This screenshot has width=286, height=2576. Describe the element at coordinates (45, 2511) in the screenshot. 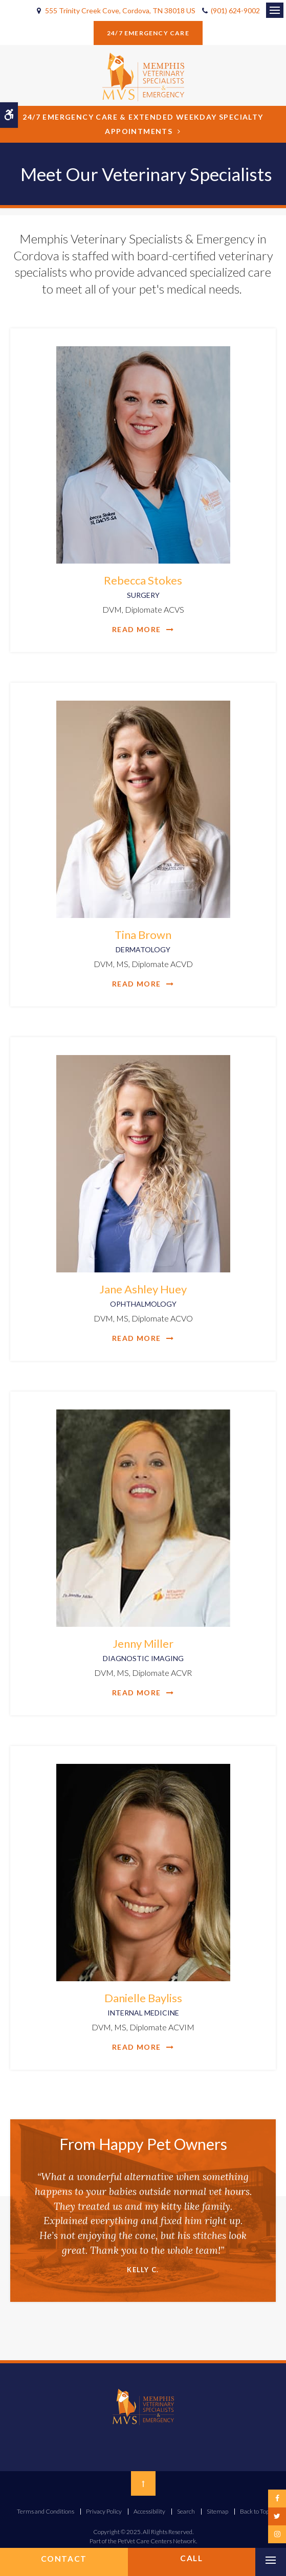

I see `Terms and Conditions` at that location.